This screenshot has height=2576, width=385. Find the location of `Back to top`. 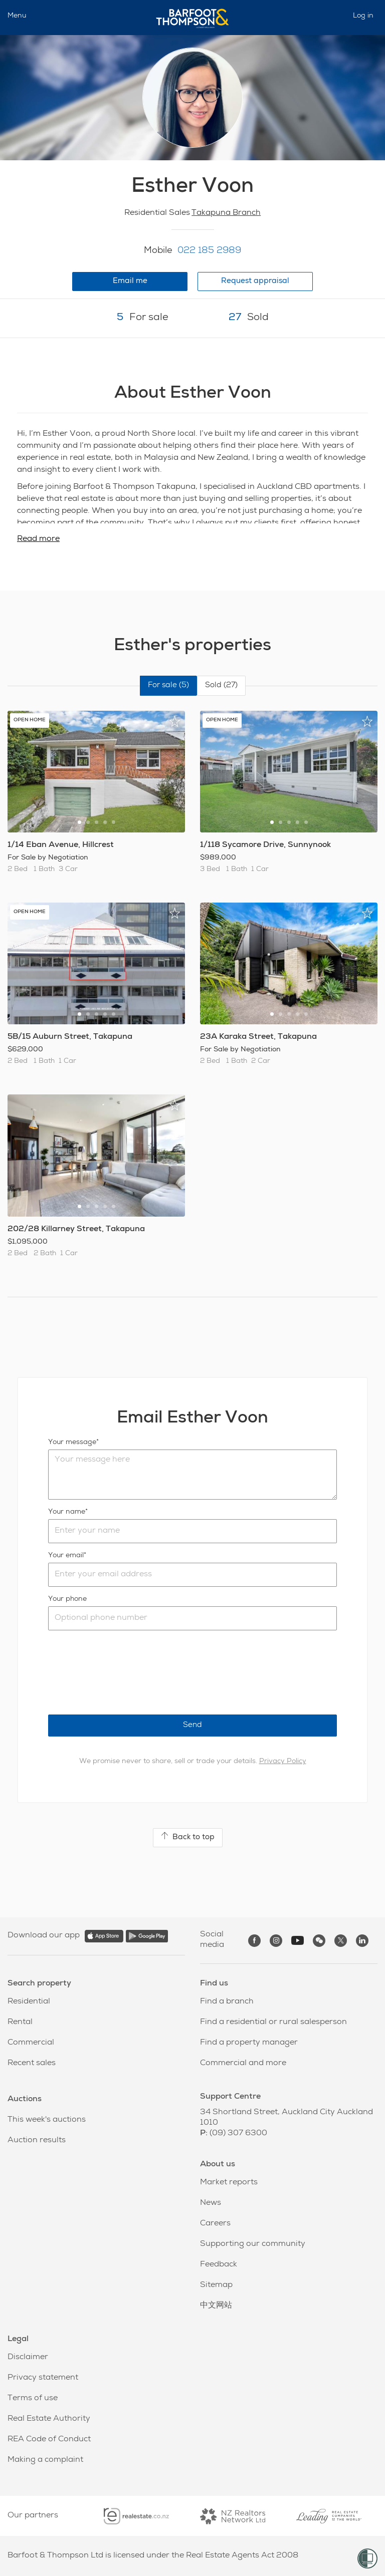

Back to top is located at coordinates (188, 1836).